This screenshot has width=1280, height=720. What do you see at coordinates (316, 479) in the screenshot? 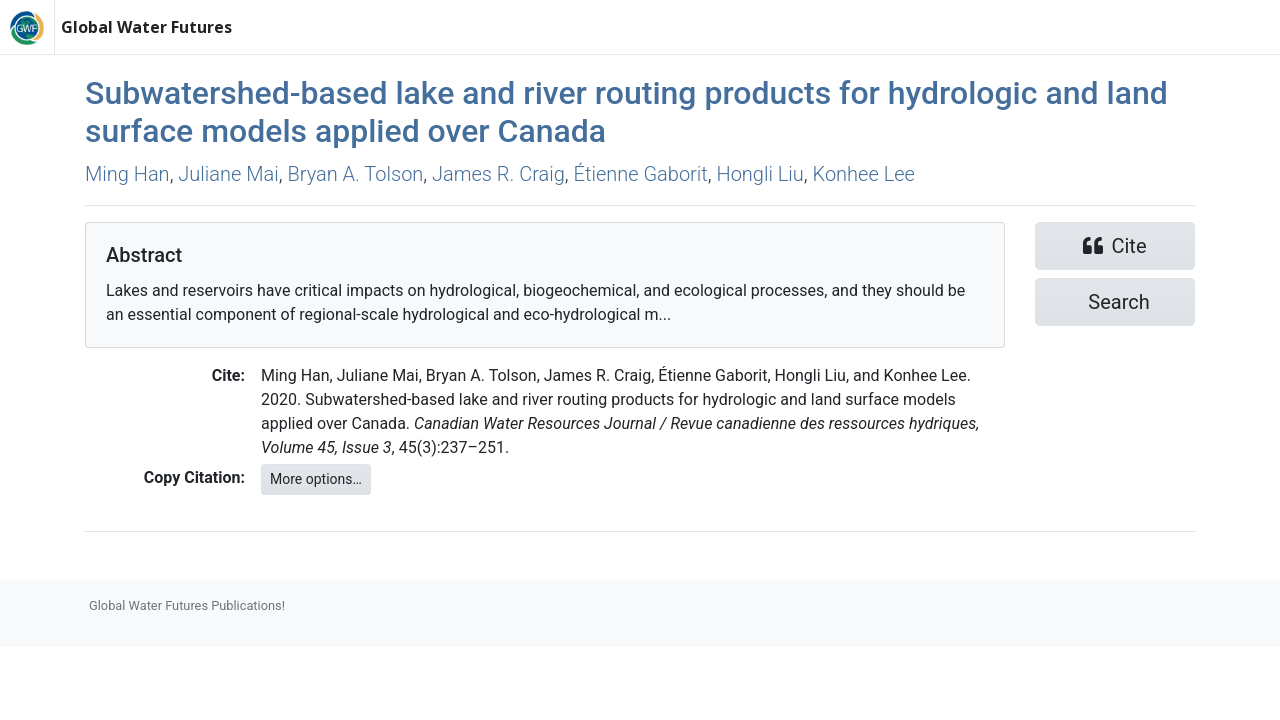
I see `More options…` at bounding box center [316, 479].